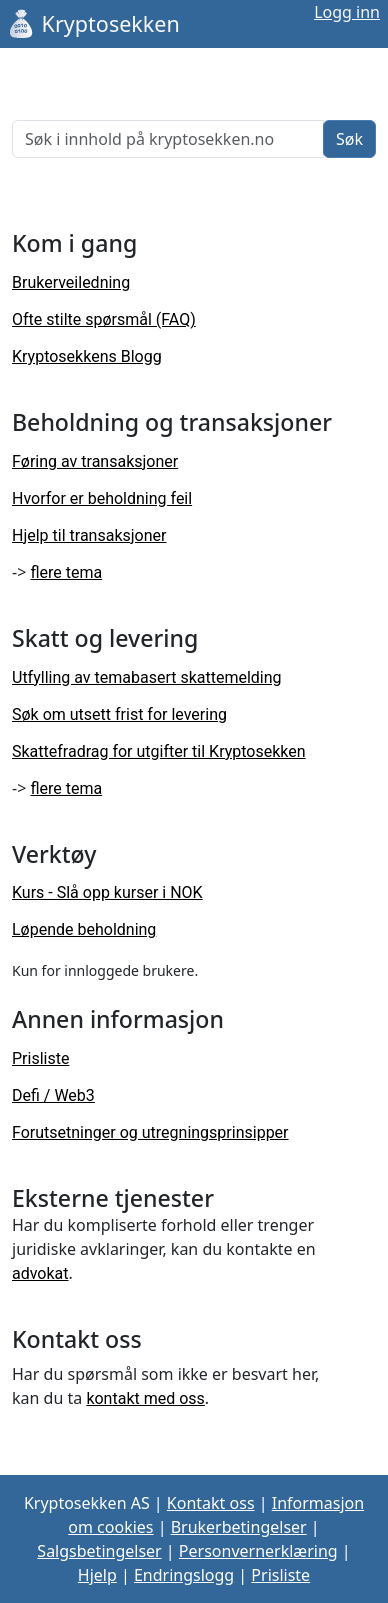 Image resolution: width=388 pixels, height=1603 pixels. I want to click on Defi / Web3, so click(53, 1095).